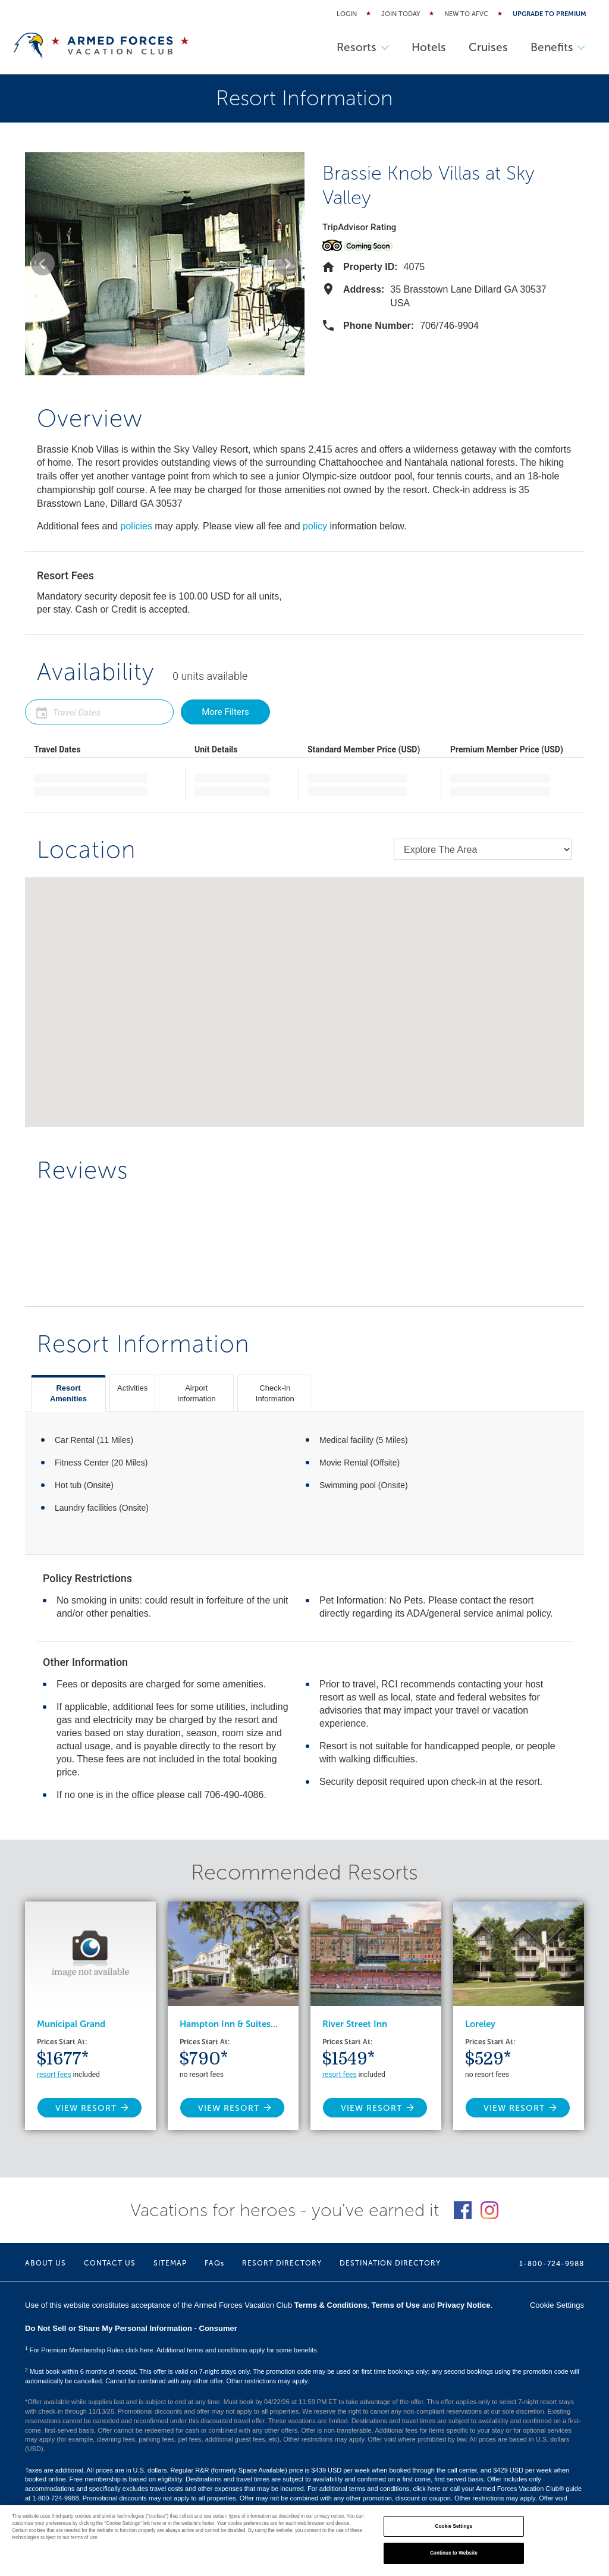 This screenshot has width=609, height=2576. What do you see at coordinates (454, 2526) in the screenshot?
I see `Cookie Settings [Cookie Settings, Opens the preference center dialog]` at bounding box center [454, 2526].